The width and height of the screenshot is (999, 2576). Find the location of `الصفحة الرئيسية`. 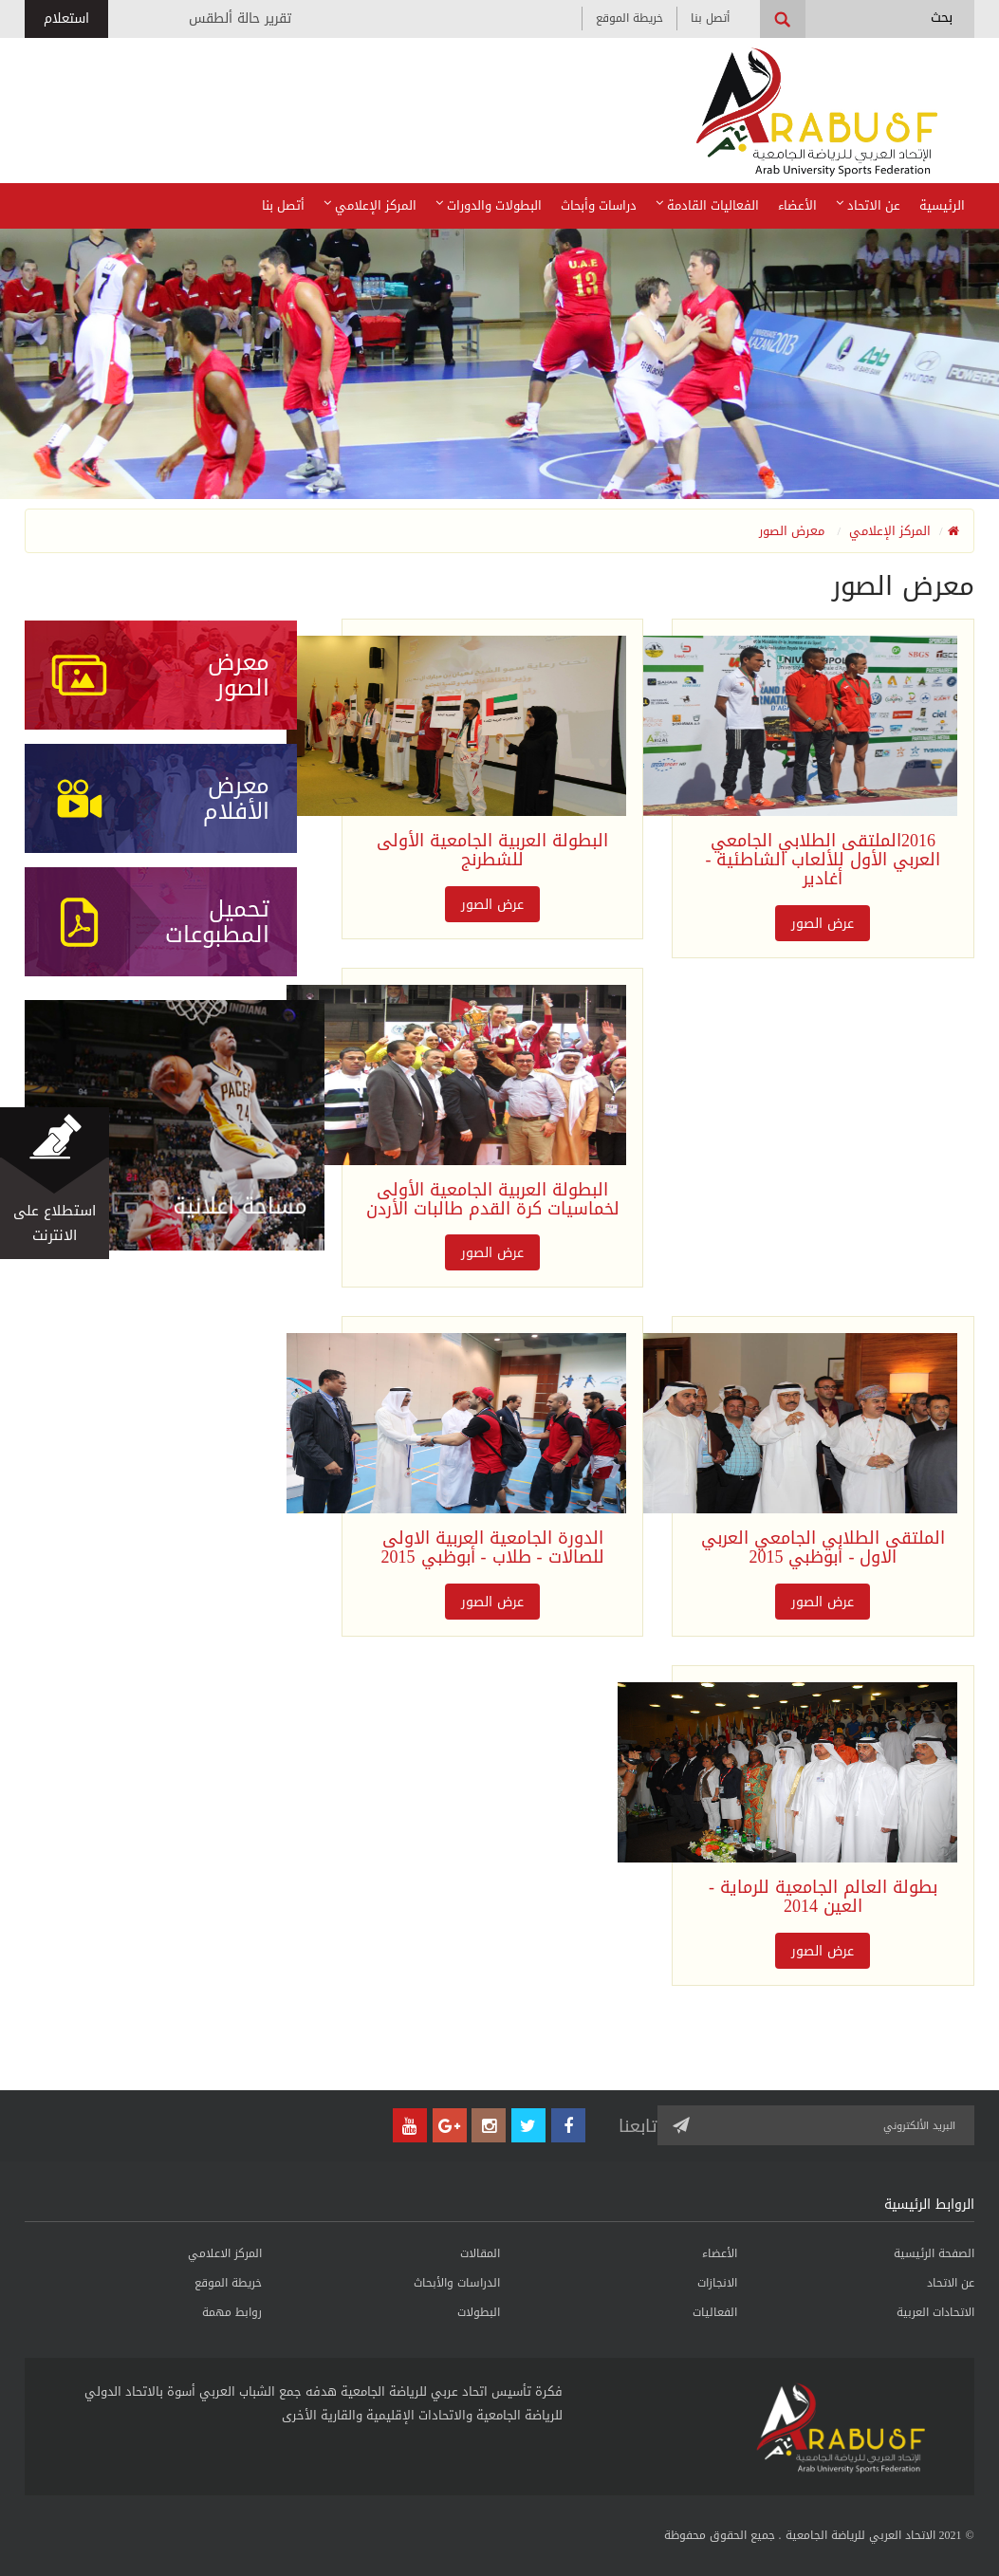

الصفحة الرئيسية is located at coordinates (934, 2253).